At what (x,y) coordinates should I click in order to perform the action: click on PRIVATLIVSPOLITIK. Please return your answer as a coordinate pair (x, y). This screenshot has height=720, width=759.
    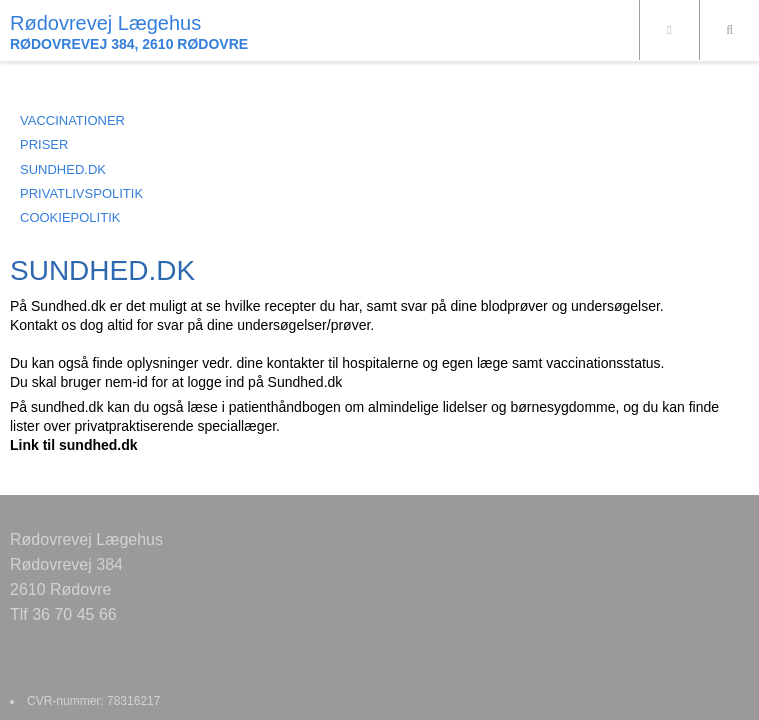
    Looking at the image, I should click on (81, 193).